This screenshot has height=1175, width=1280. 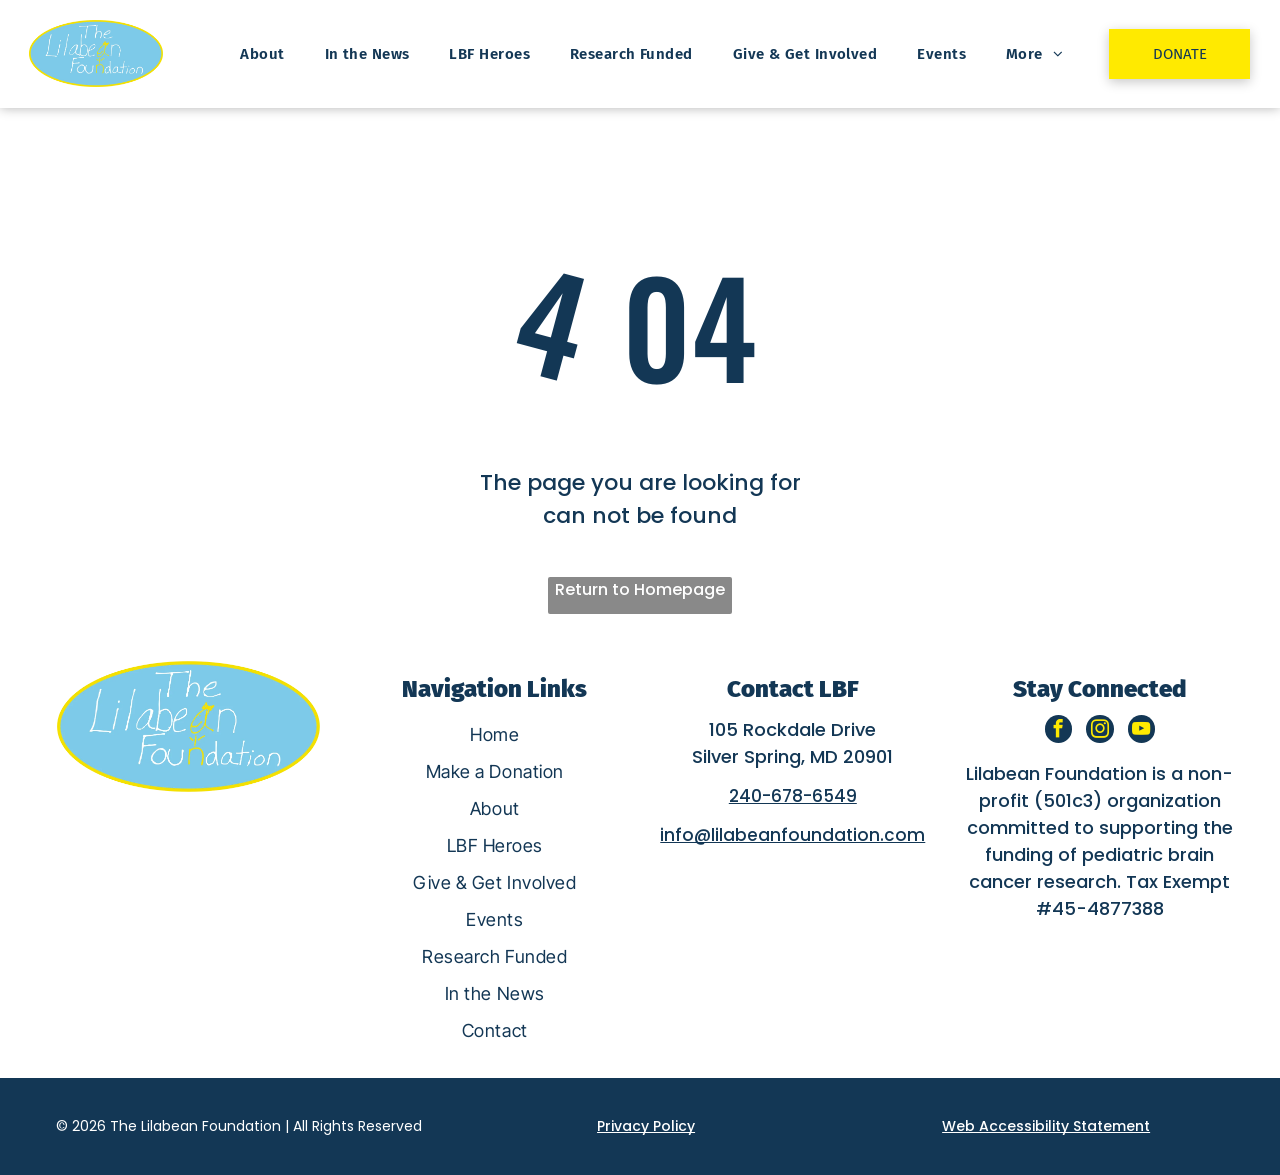 What do you see at coordinates (646, 1126) in the screenshot?
I see `Privacy Policy` at bounding box center [646, 1126].